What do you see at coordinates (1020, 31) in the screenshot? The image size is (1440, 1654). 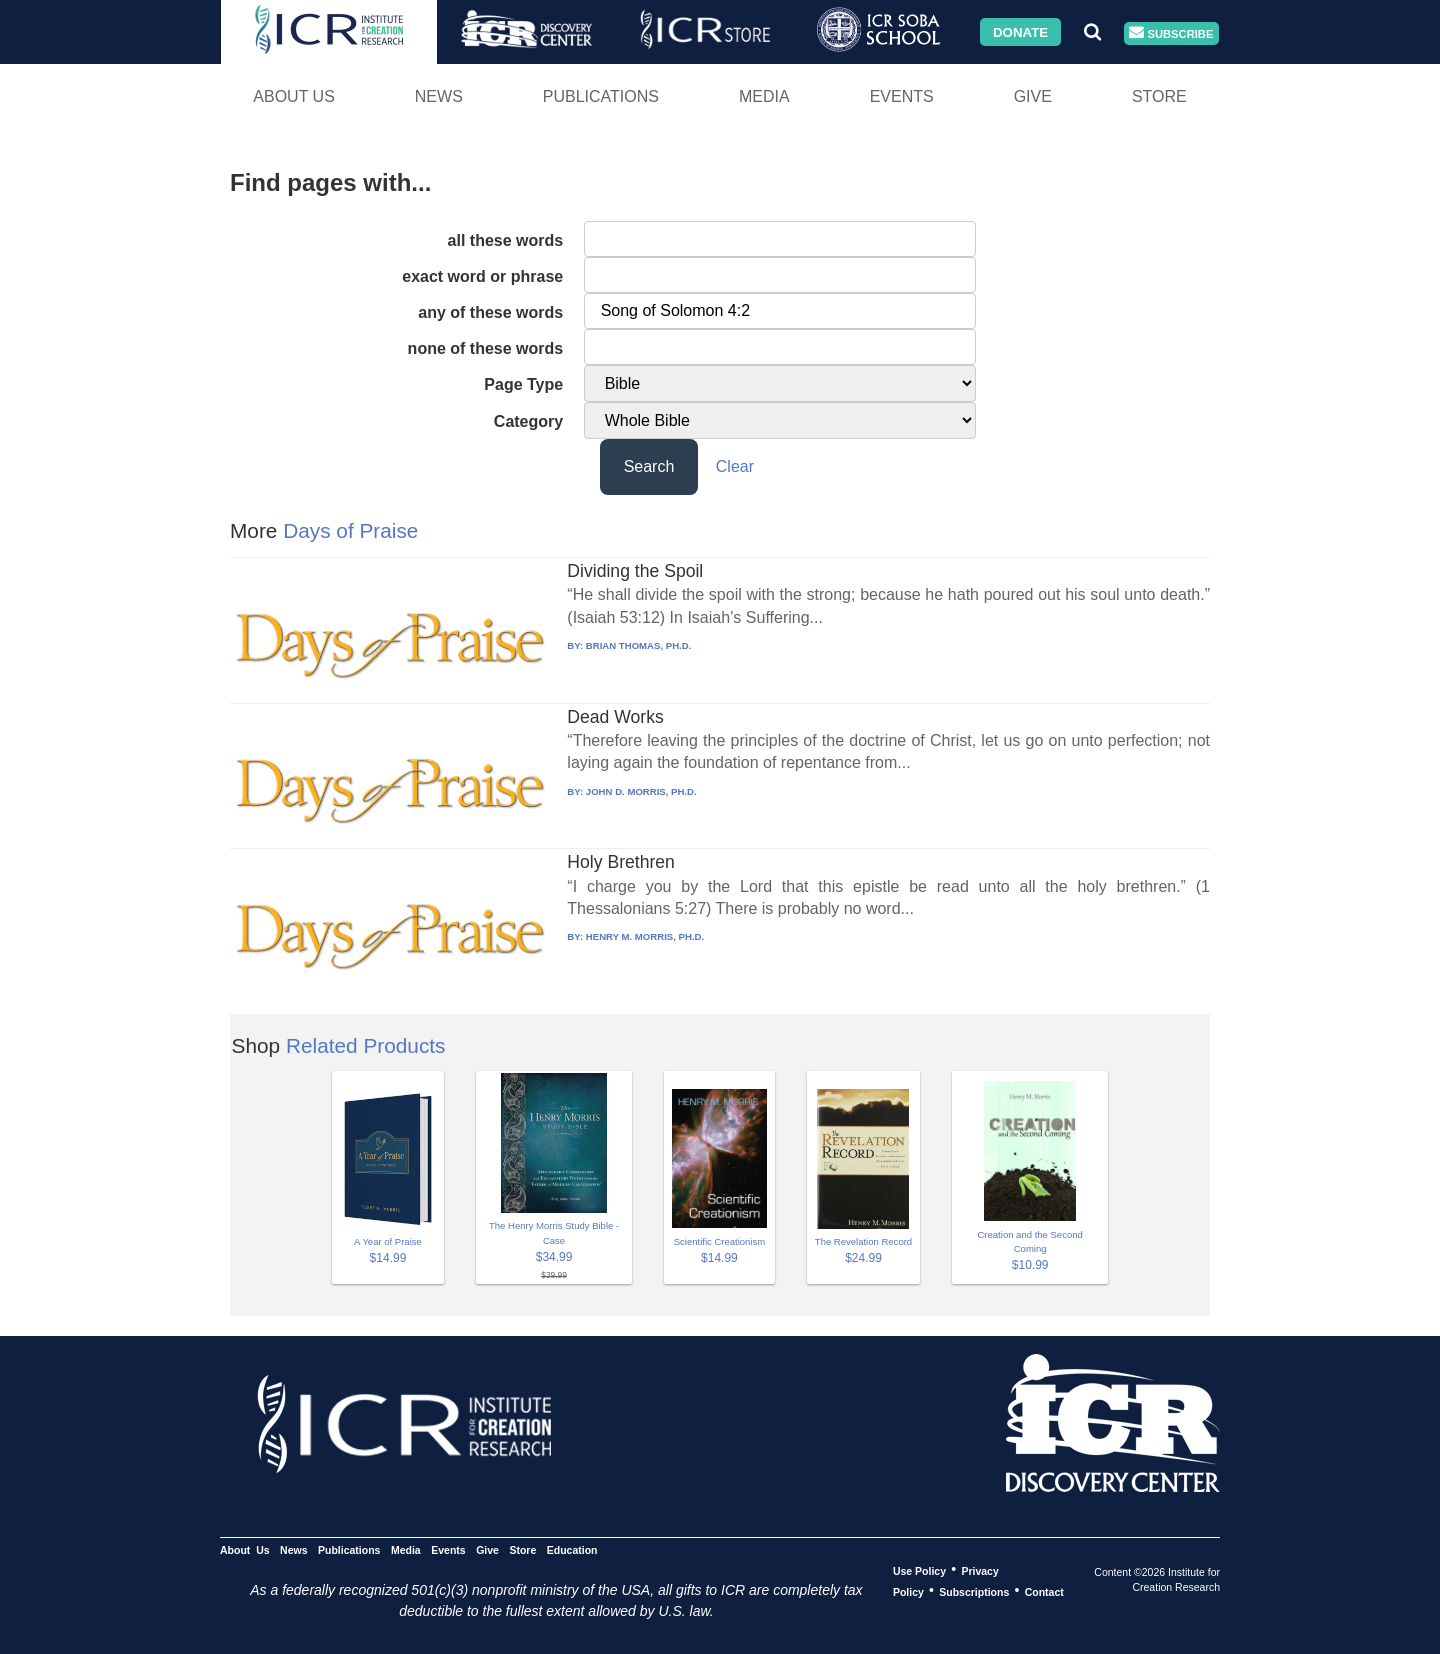 I see `Donate` at bounding box center [1020, 31].